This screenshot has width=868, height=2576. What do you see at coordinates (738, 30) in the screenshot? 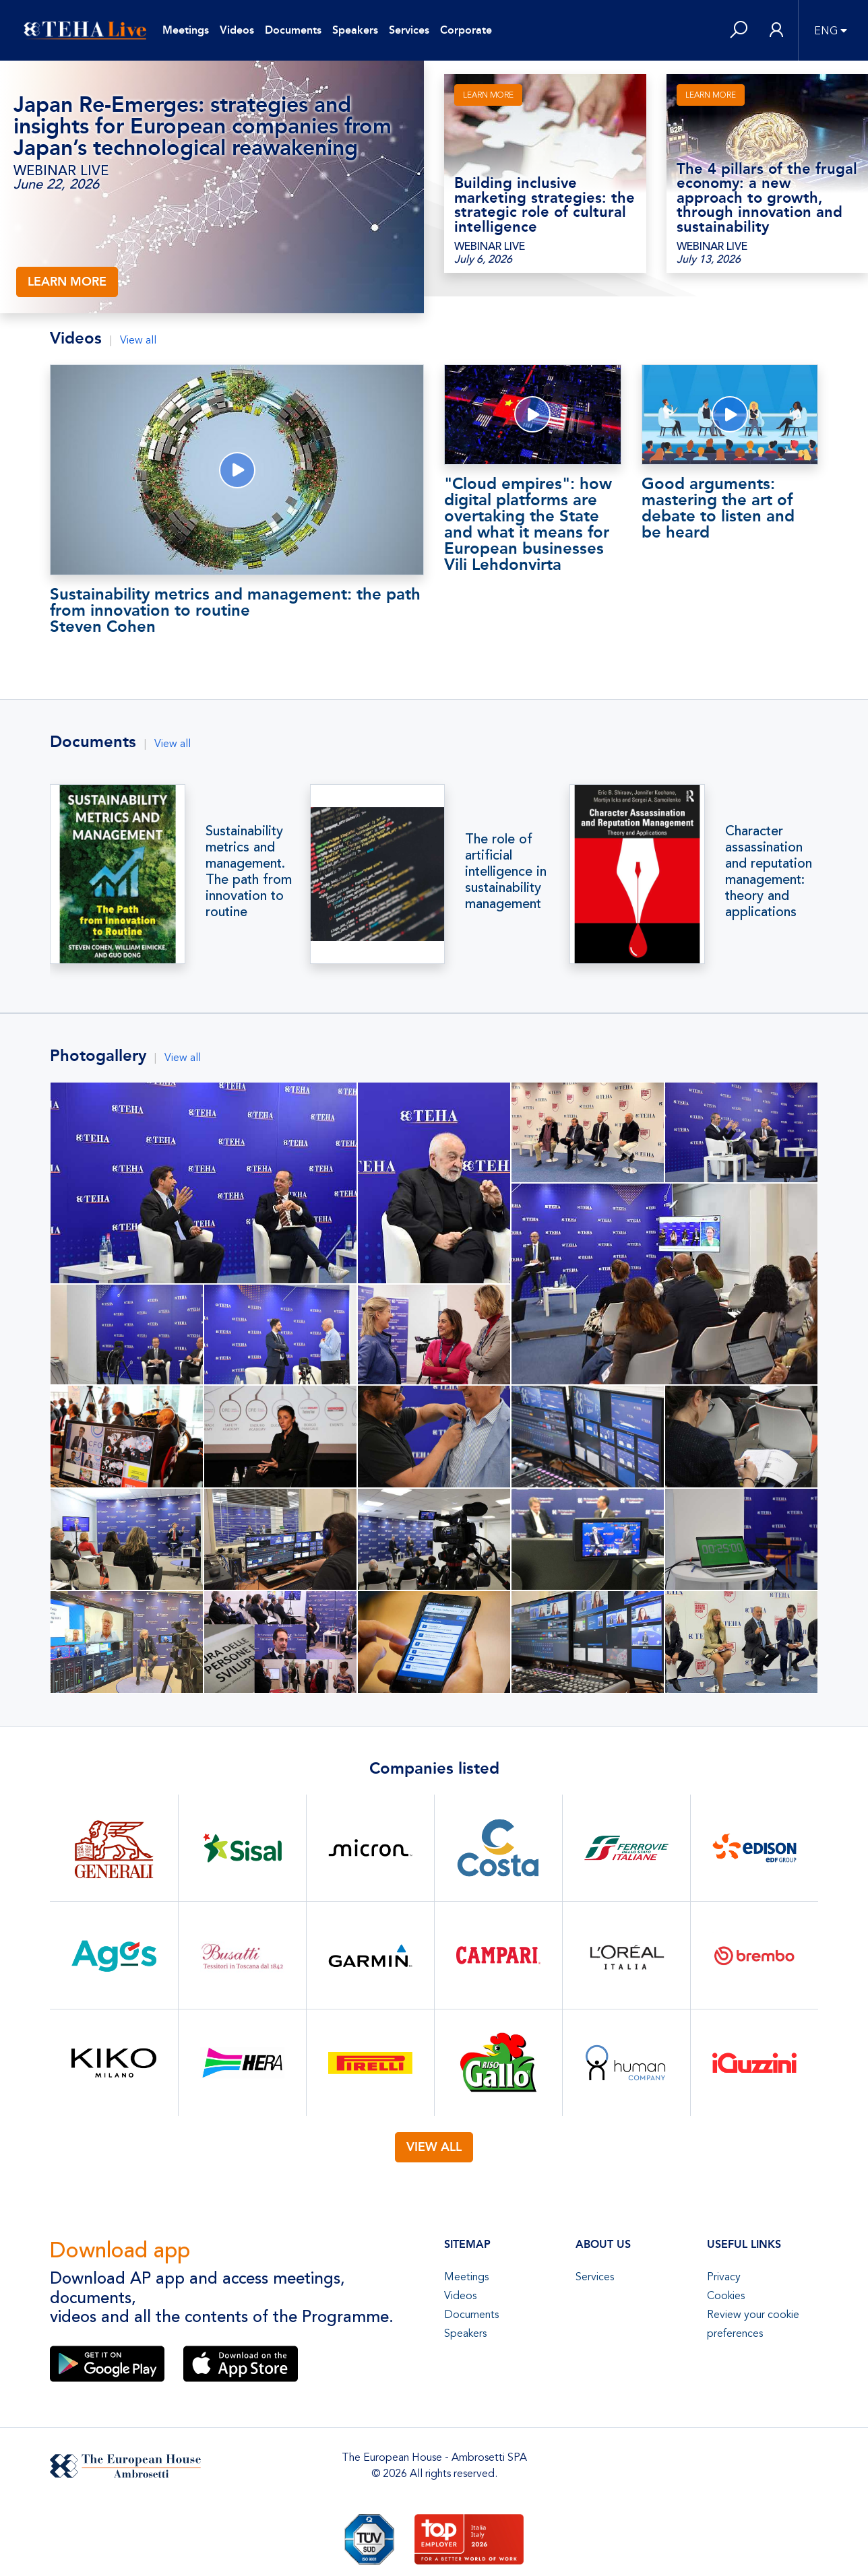
I see `[button]` at bounding box center [738, 30].